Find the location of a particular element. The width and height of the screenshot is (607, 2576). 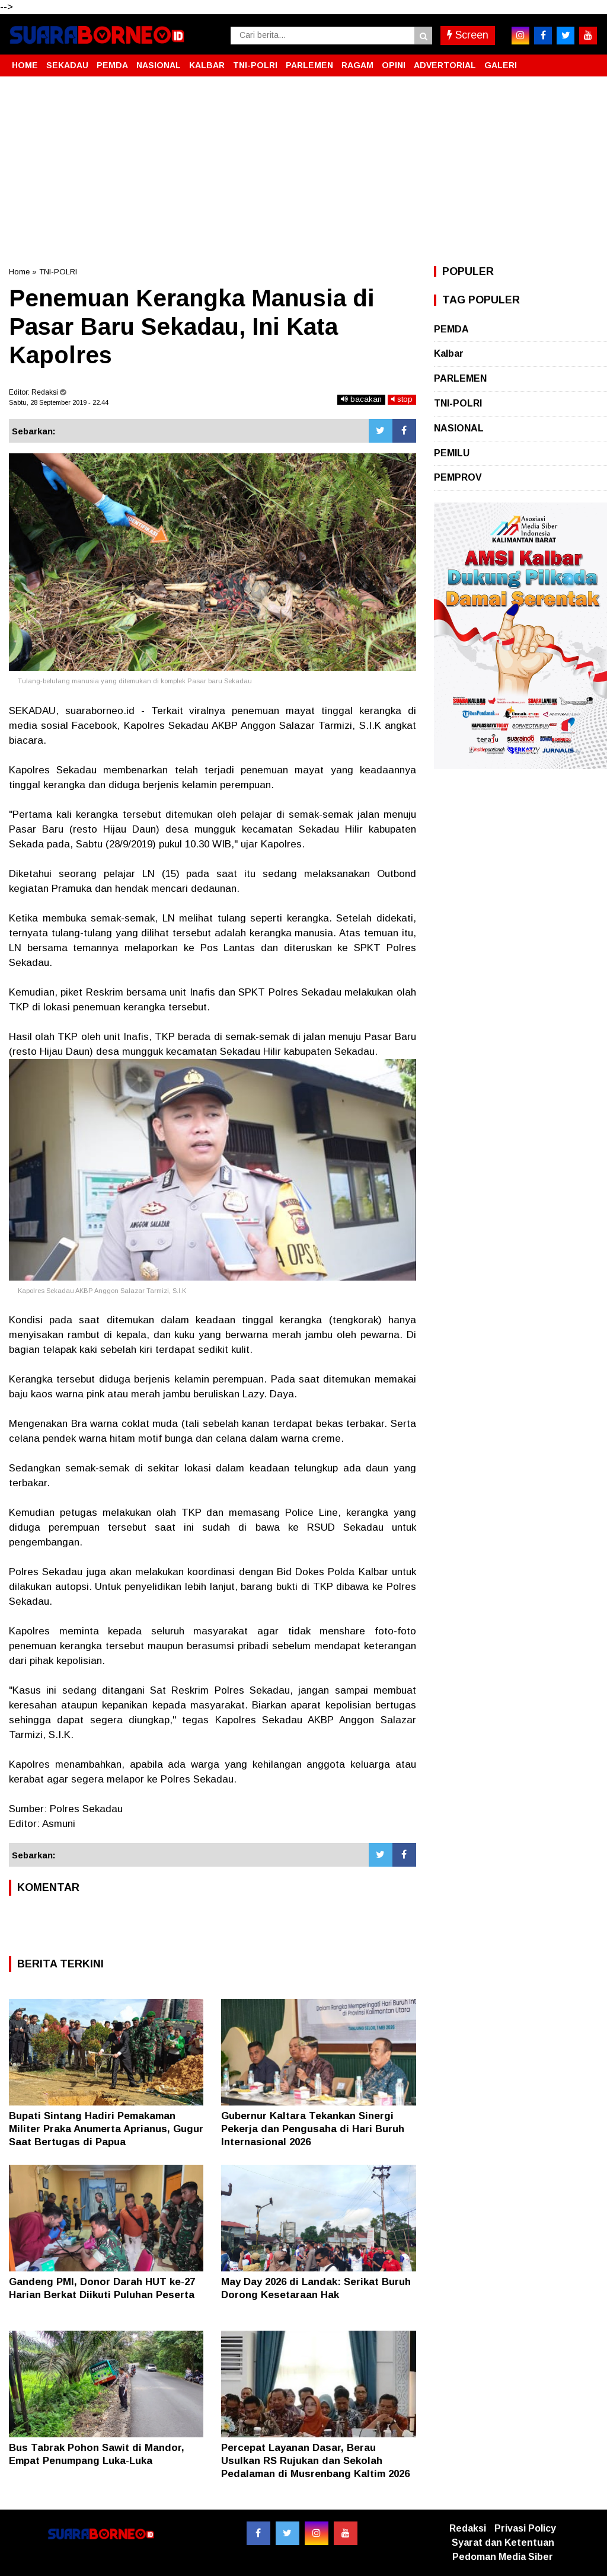

RAGAM is located at coordinates (357, 65).